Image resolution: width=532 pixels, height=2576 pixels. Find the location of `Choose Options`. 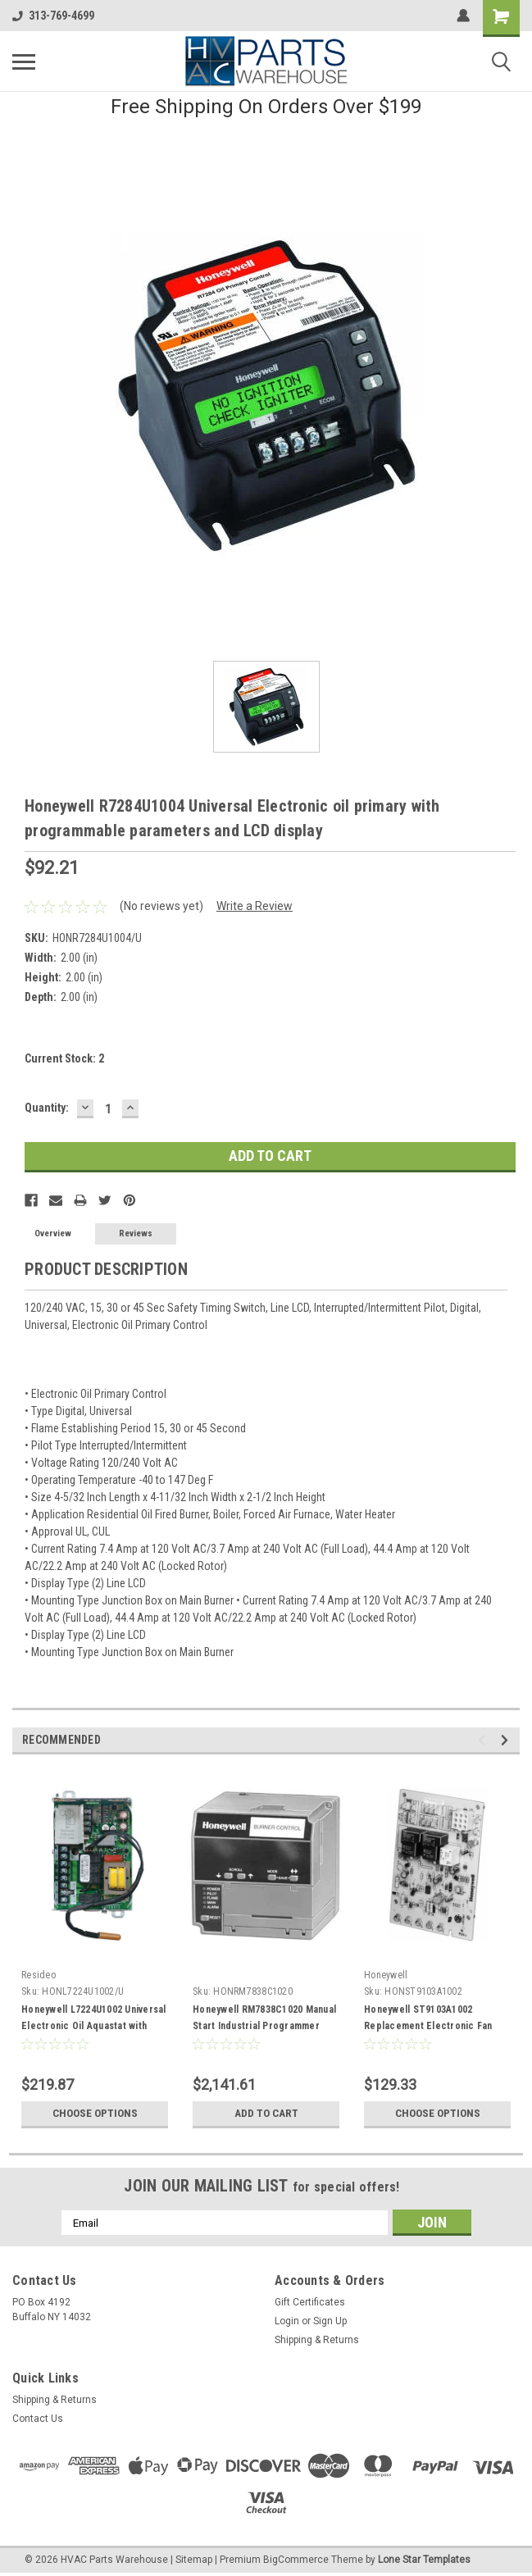

Choose Options is located at coordinates (95, 2113).